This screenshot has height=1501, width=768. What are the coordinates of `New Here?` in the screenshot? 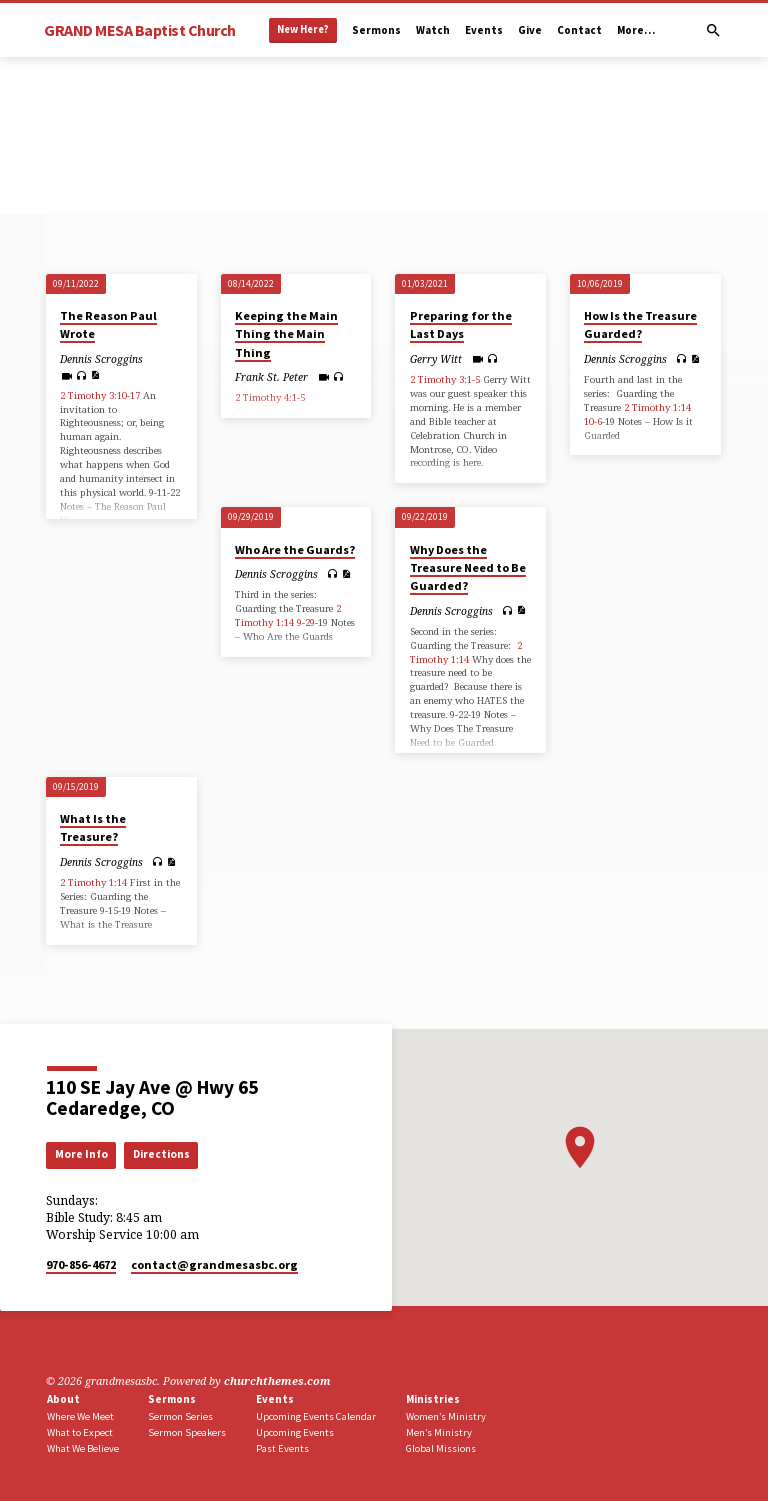 It's located at (303, 29).